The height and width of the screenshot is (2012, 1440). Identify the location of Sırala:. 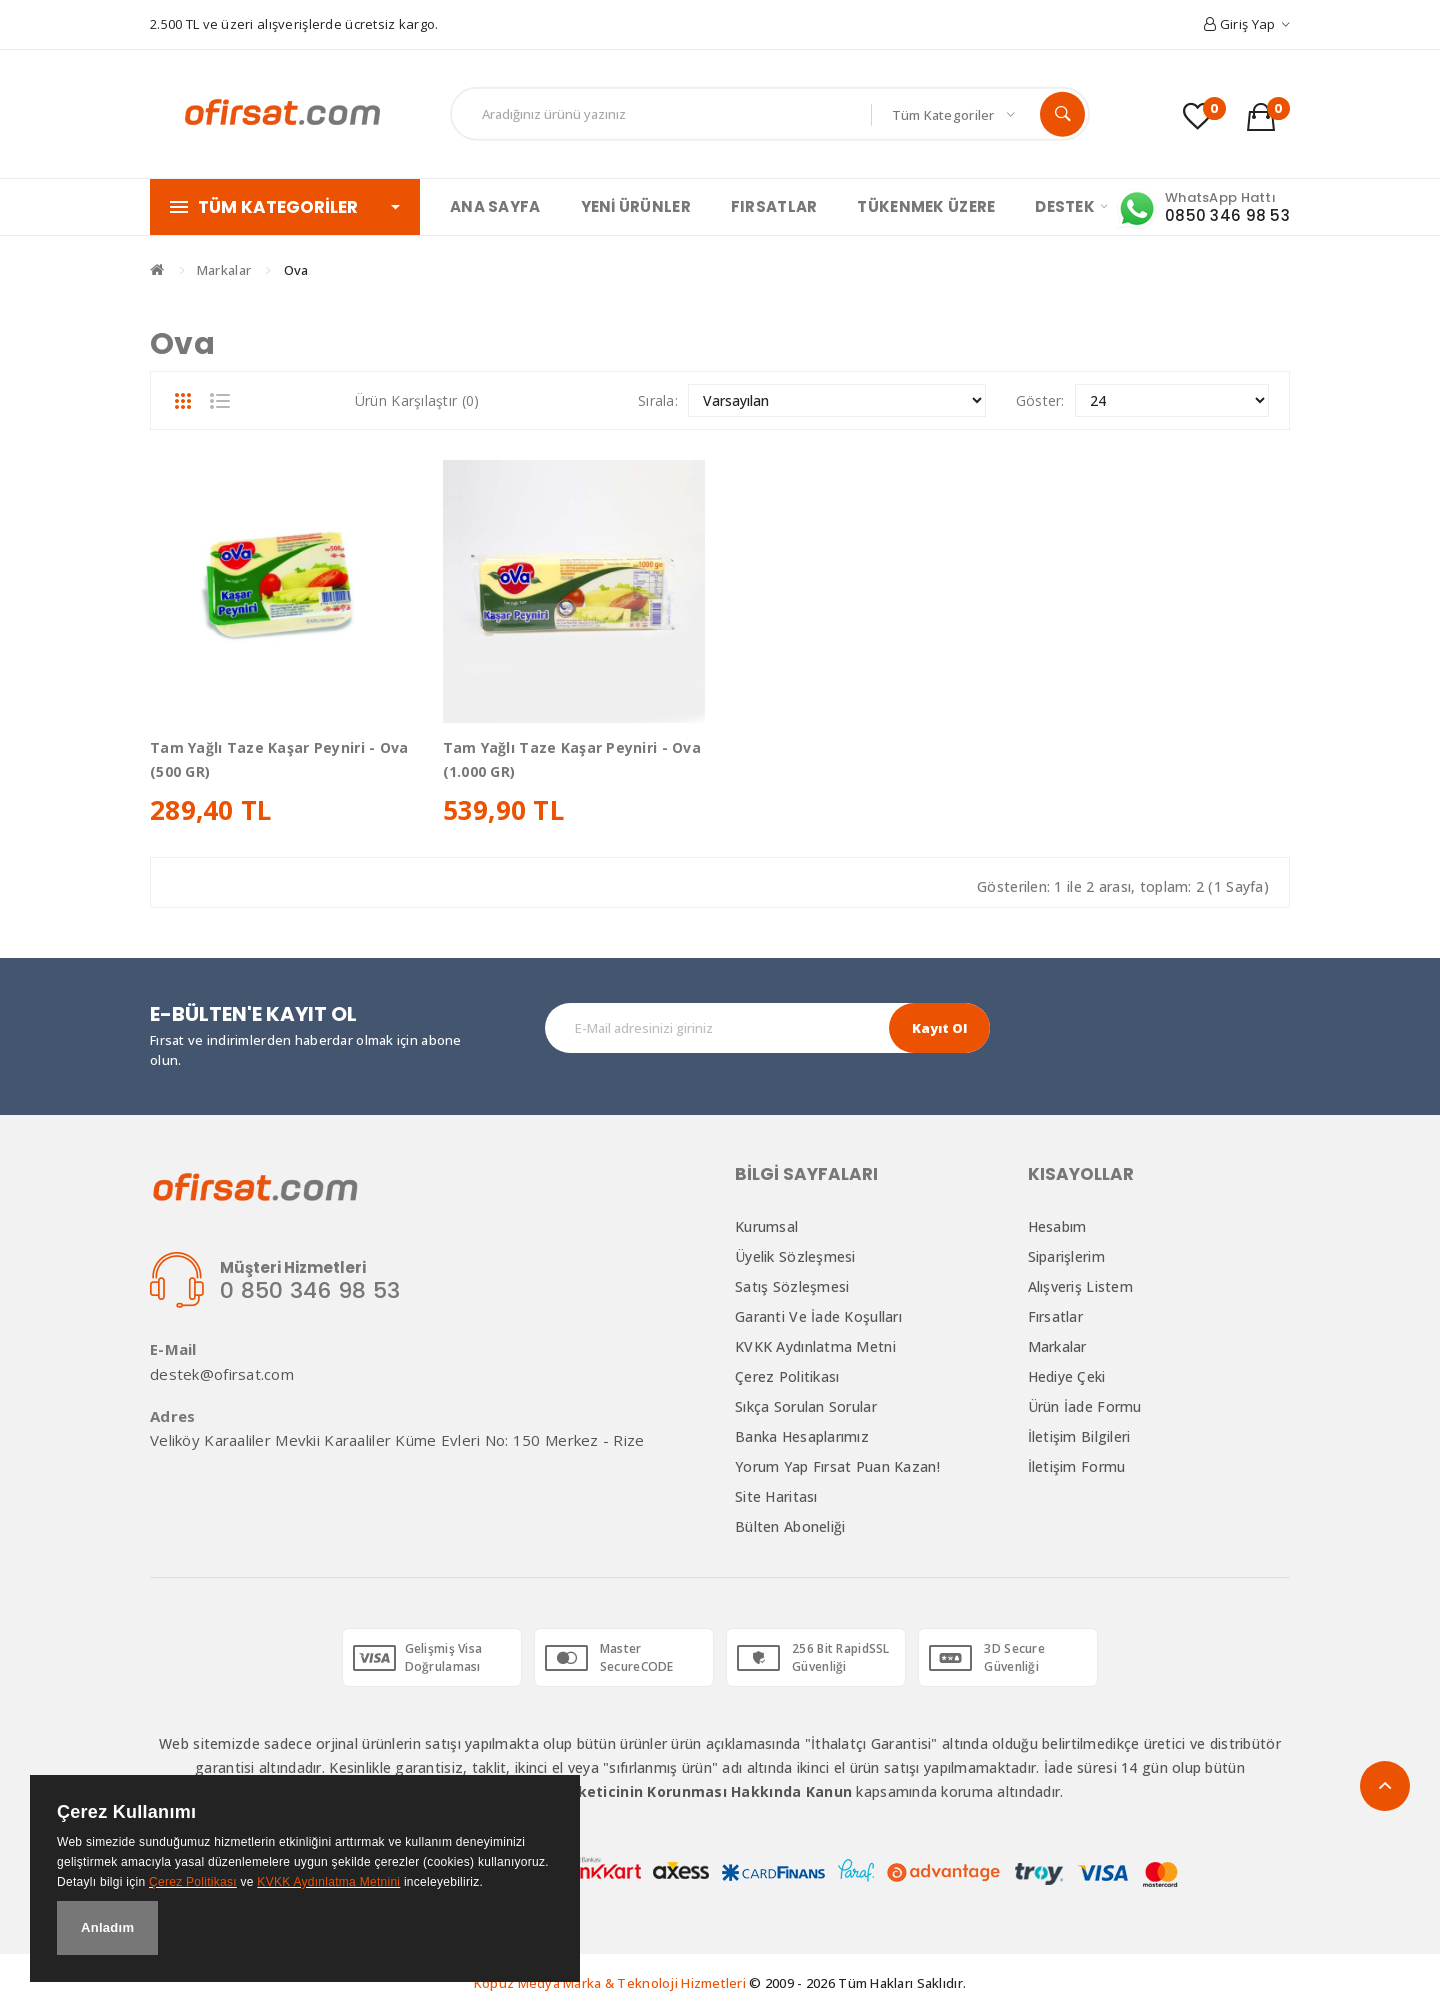
(658, 400).